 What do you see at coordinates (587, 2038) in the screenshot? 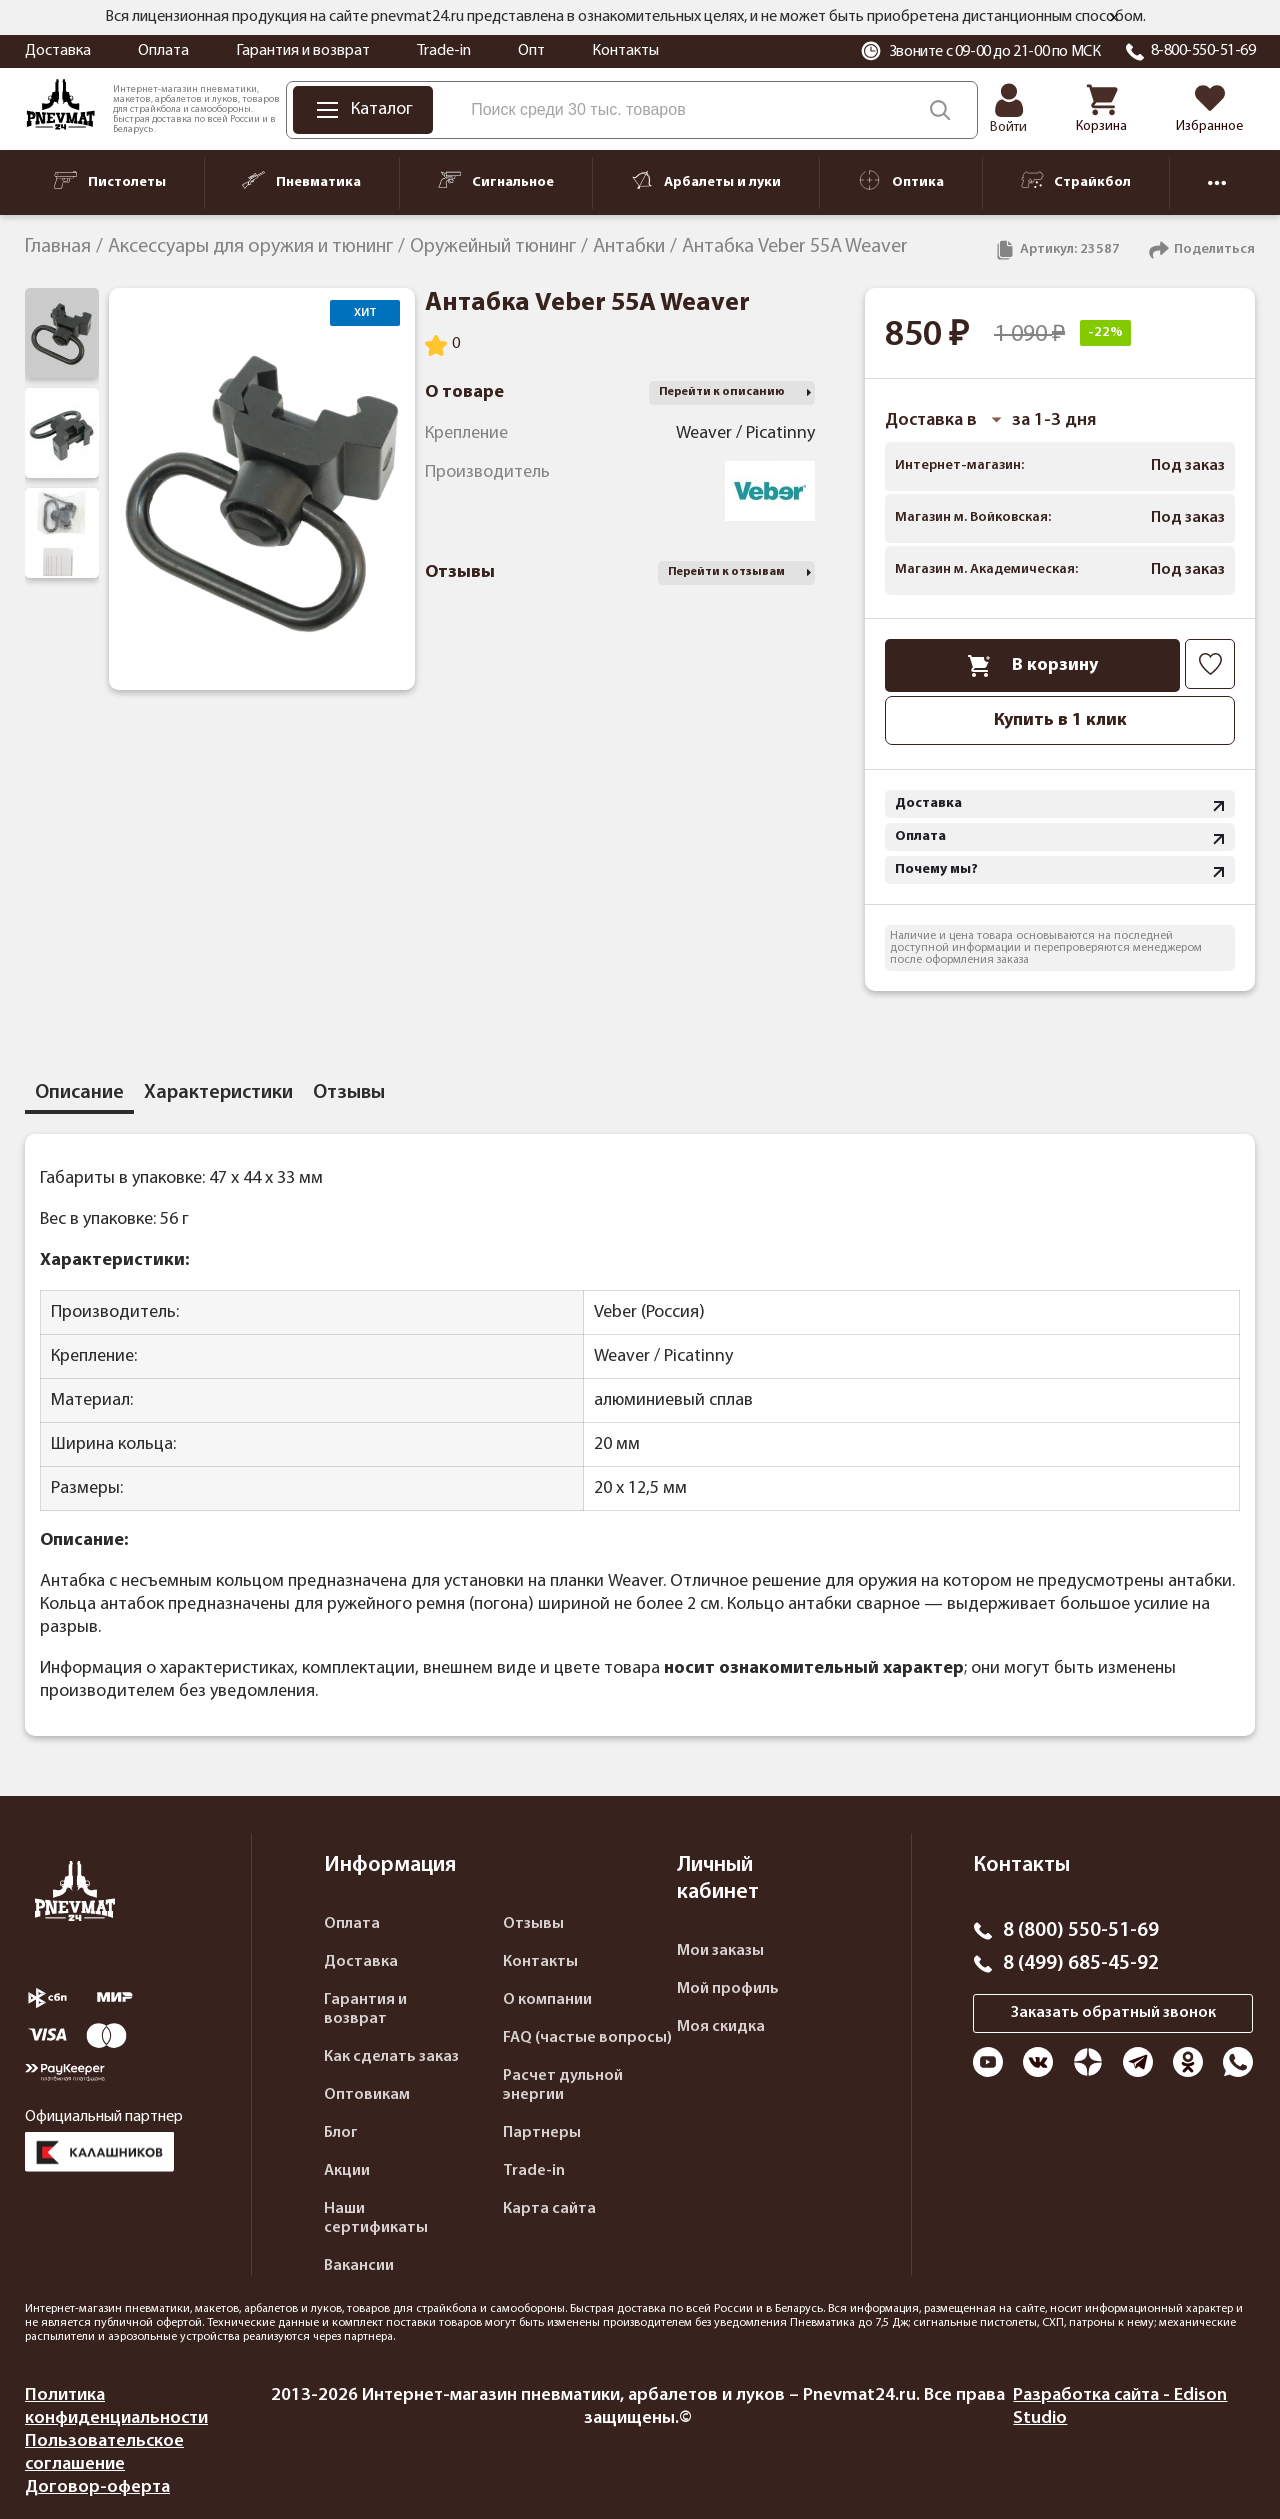
I see `FAQ (частые вопросы)` at bounding box center [587, 2038].